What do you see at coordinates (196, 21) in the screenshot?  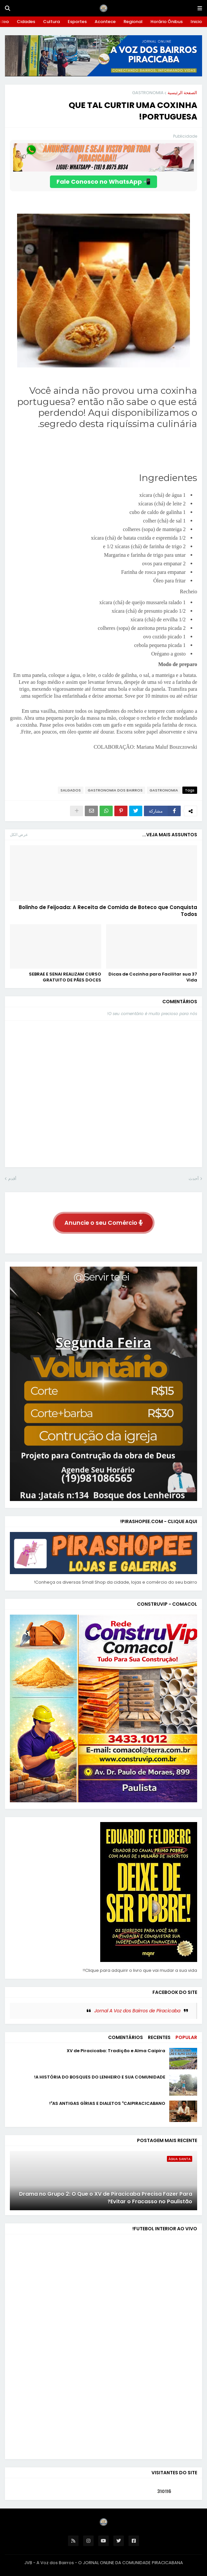 I see `Inicio` at bounding box center [196, 21].